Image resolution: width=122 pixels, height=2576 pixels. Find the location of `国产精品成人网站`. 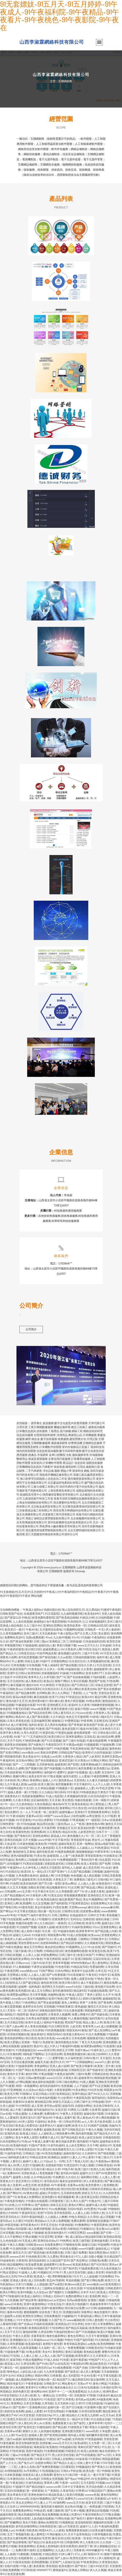

国产精品成人网站 is located at coordinates (92, 1887).